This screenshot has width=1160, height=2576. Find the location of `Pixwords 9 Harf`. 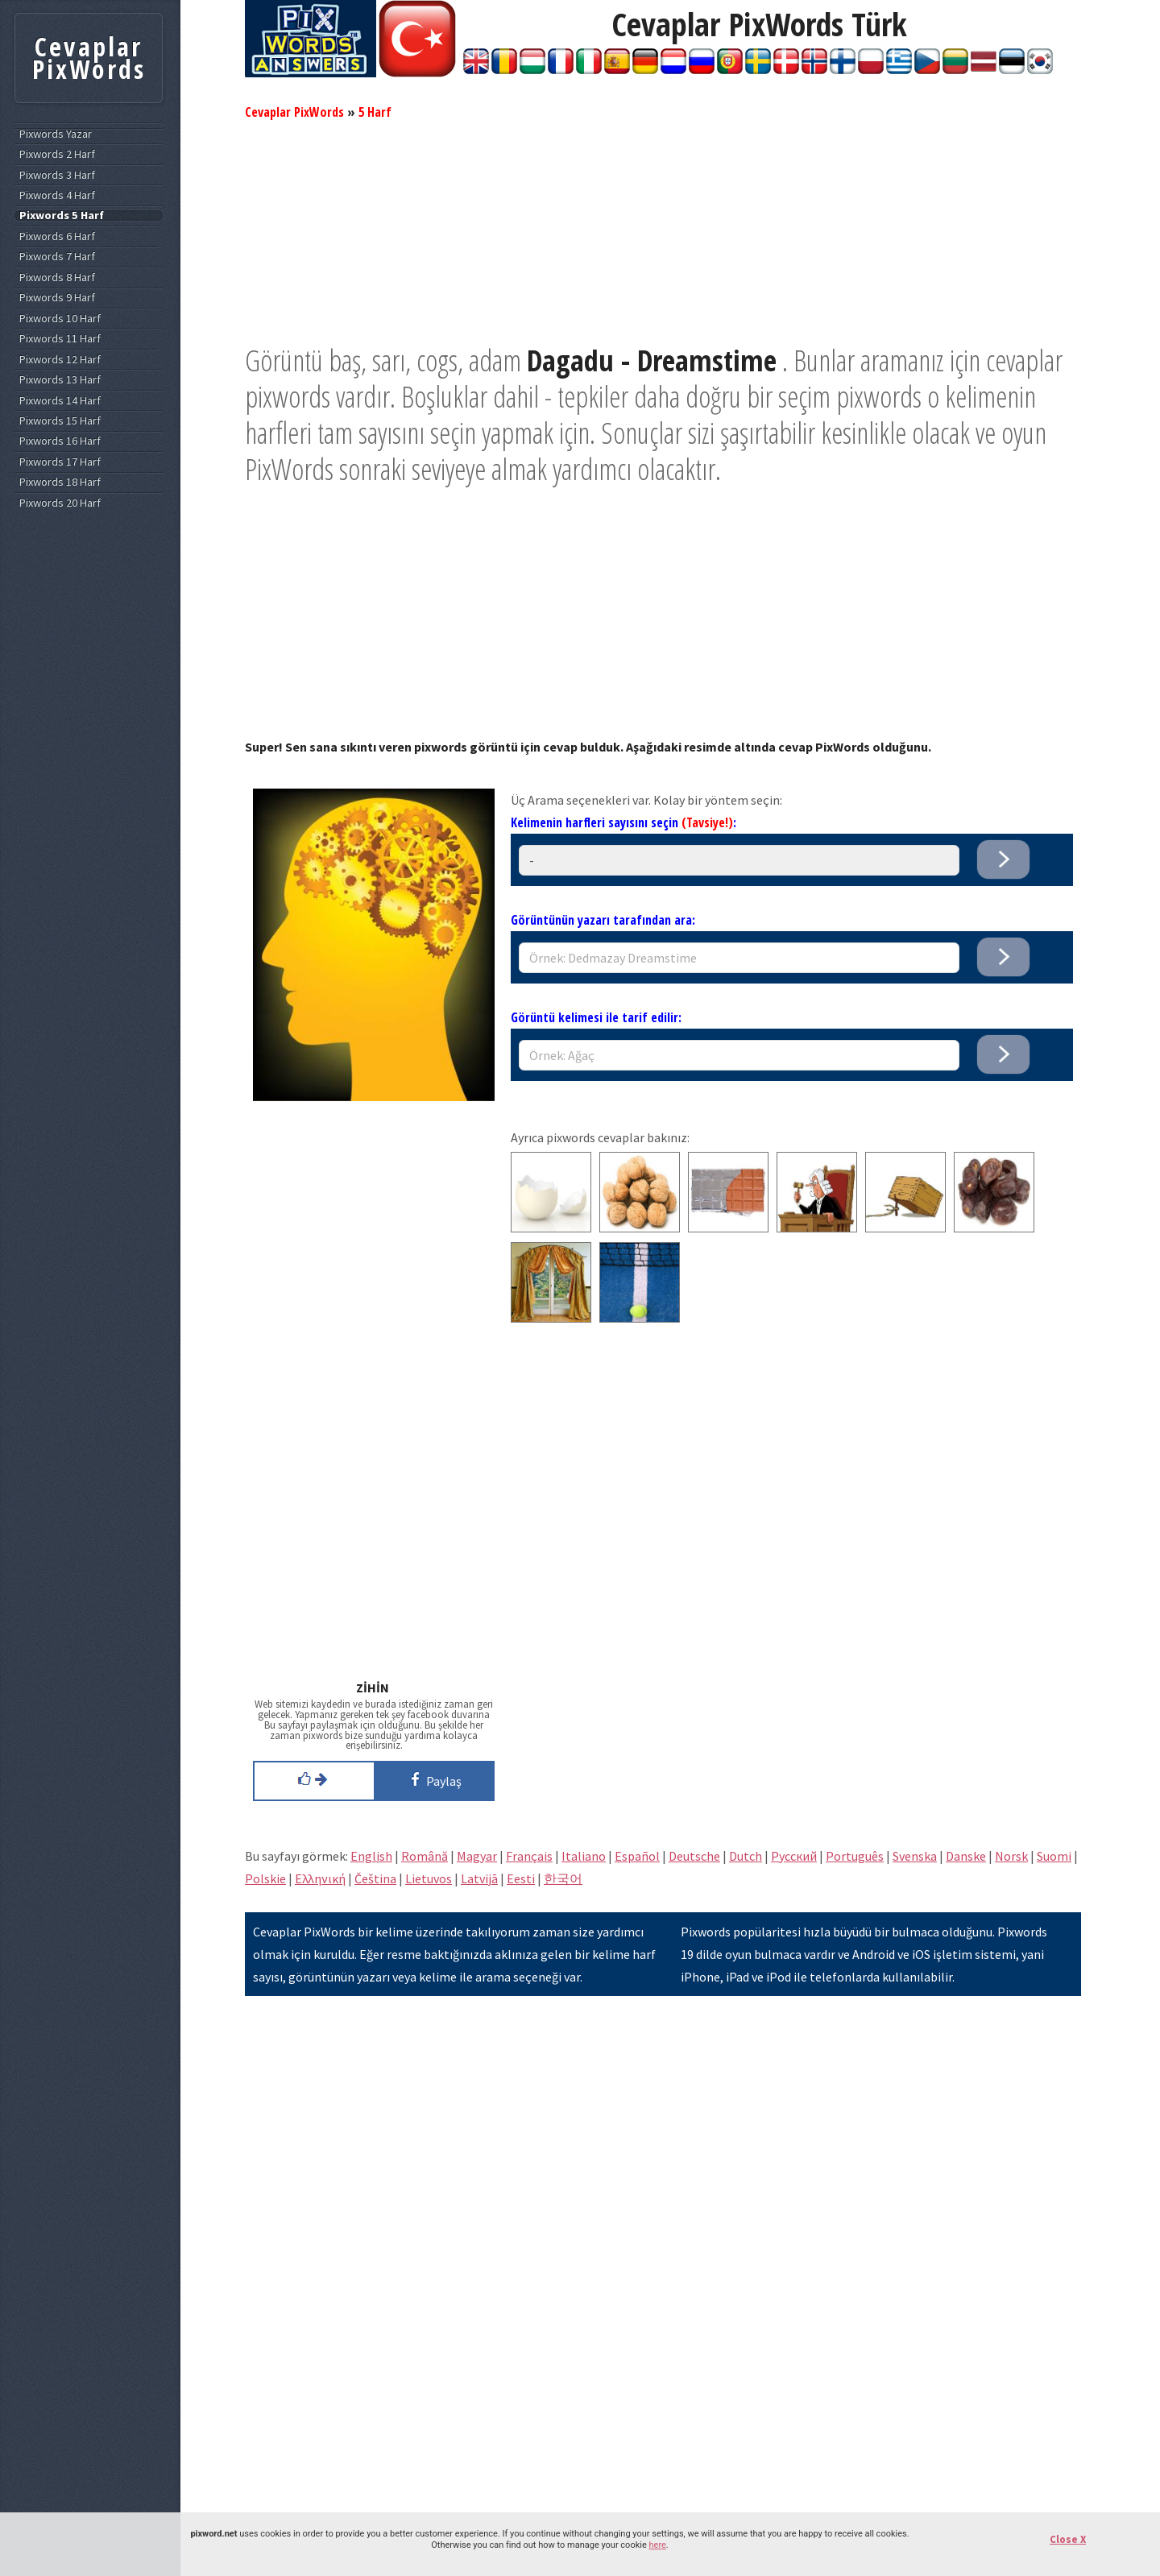

Pixwords 9 Harf is located at coordinates (57, 297).